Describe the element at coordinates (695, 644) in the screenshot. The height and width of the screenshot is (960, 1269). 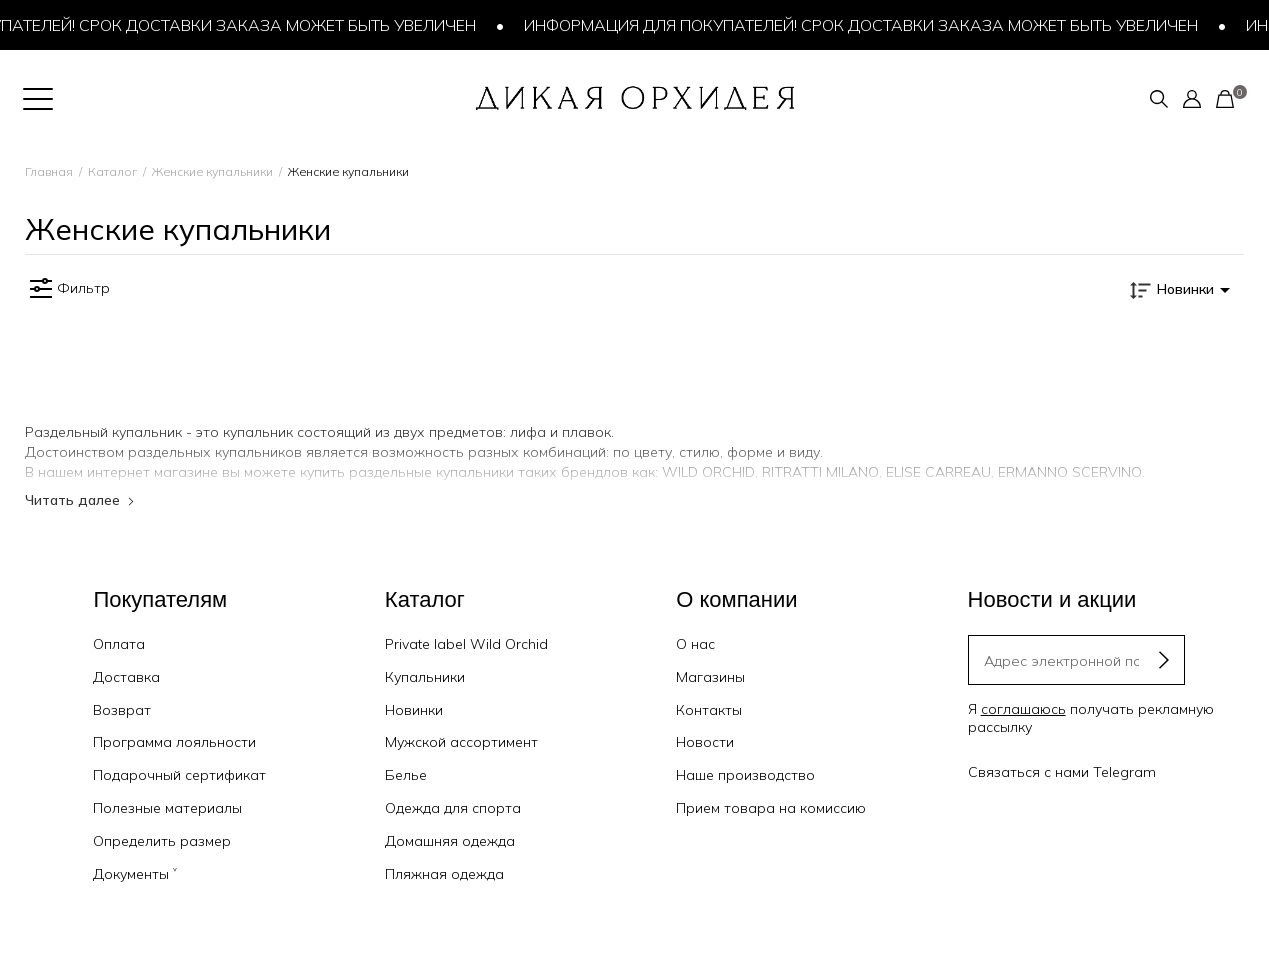
I see `О нас` at that location.